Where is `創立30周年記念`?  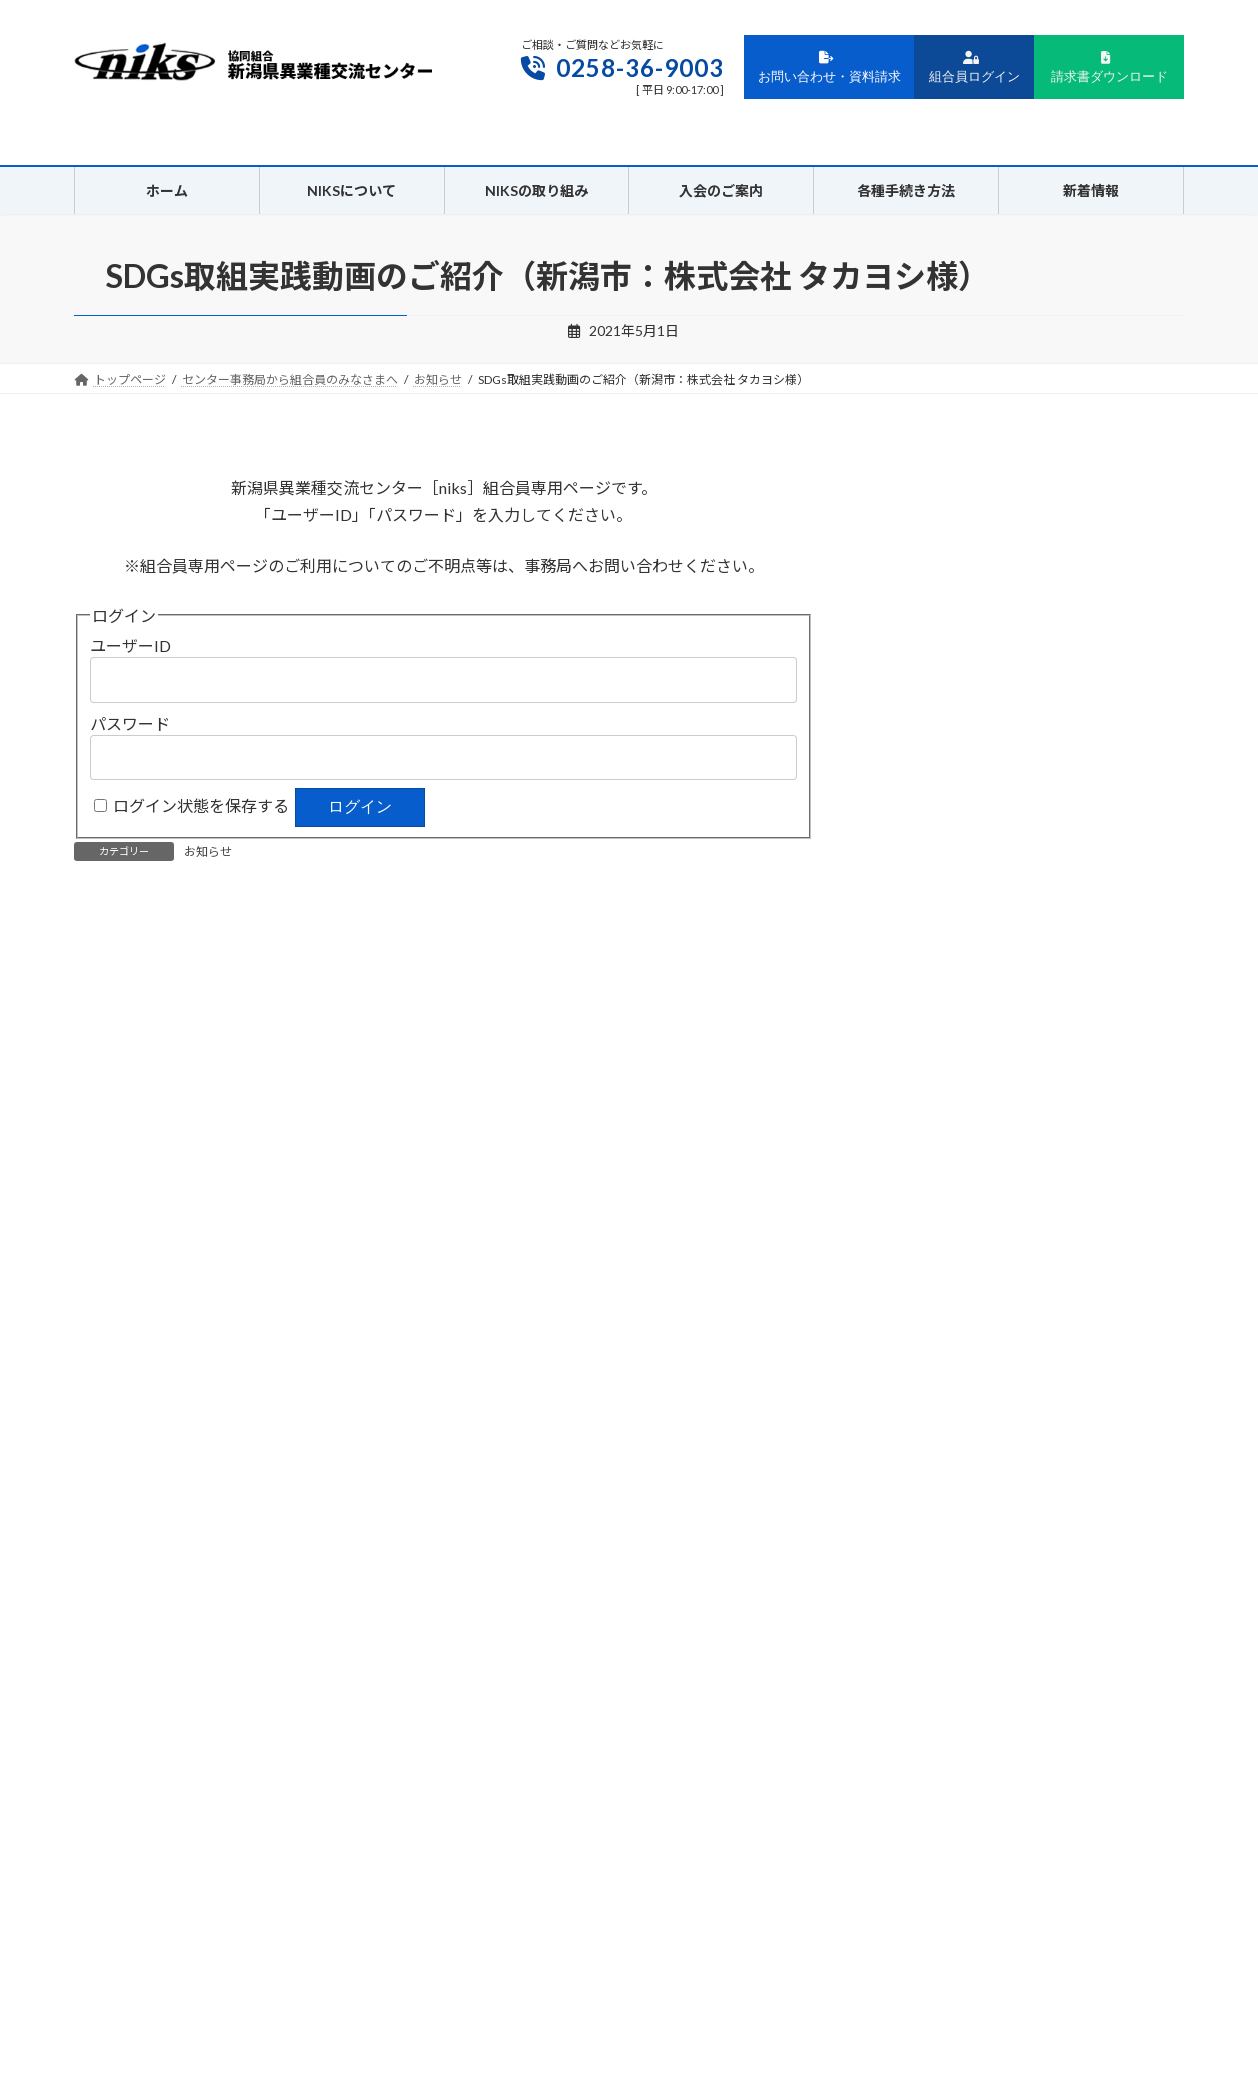 創立30周年記念 is located at coordinates (940, 799).